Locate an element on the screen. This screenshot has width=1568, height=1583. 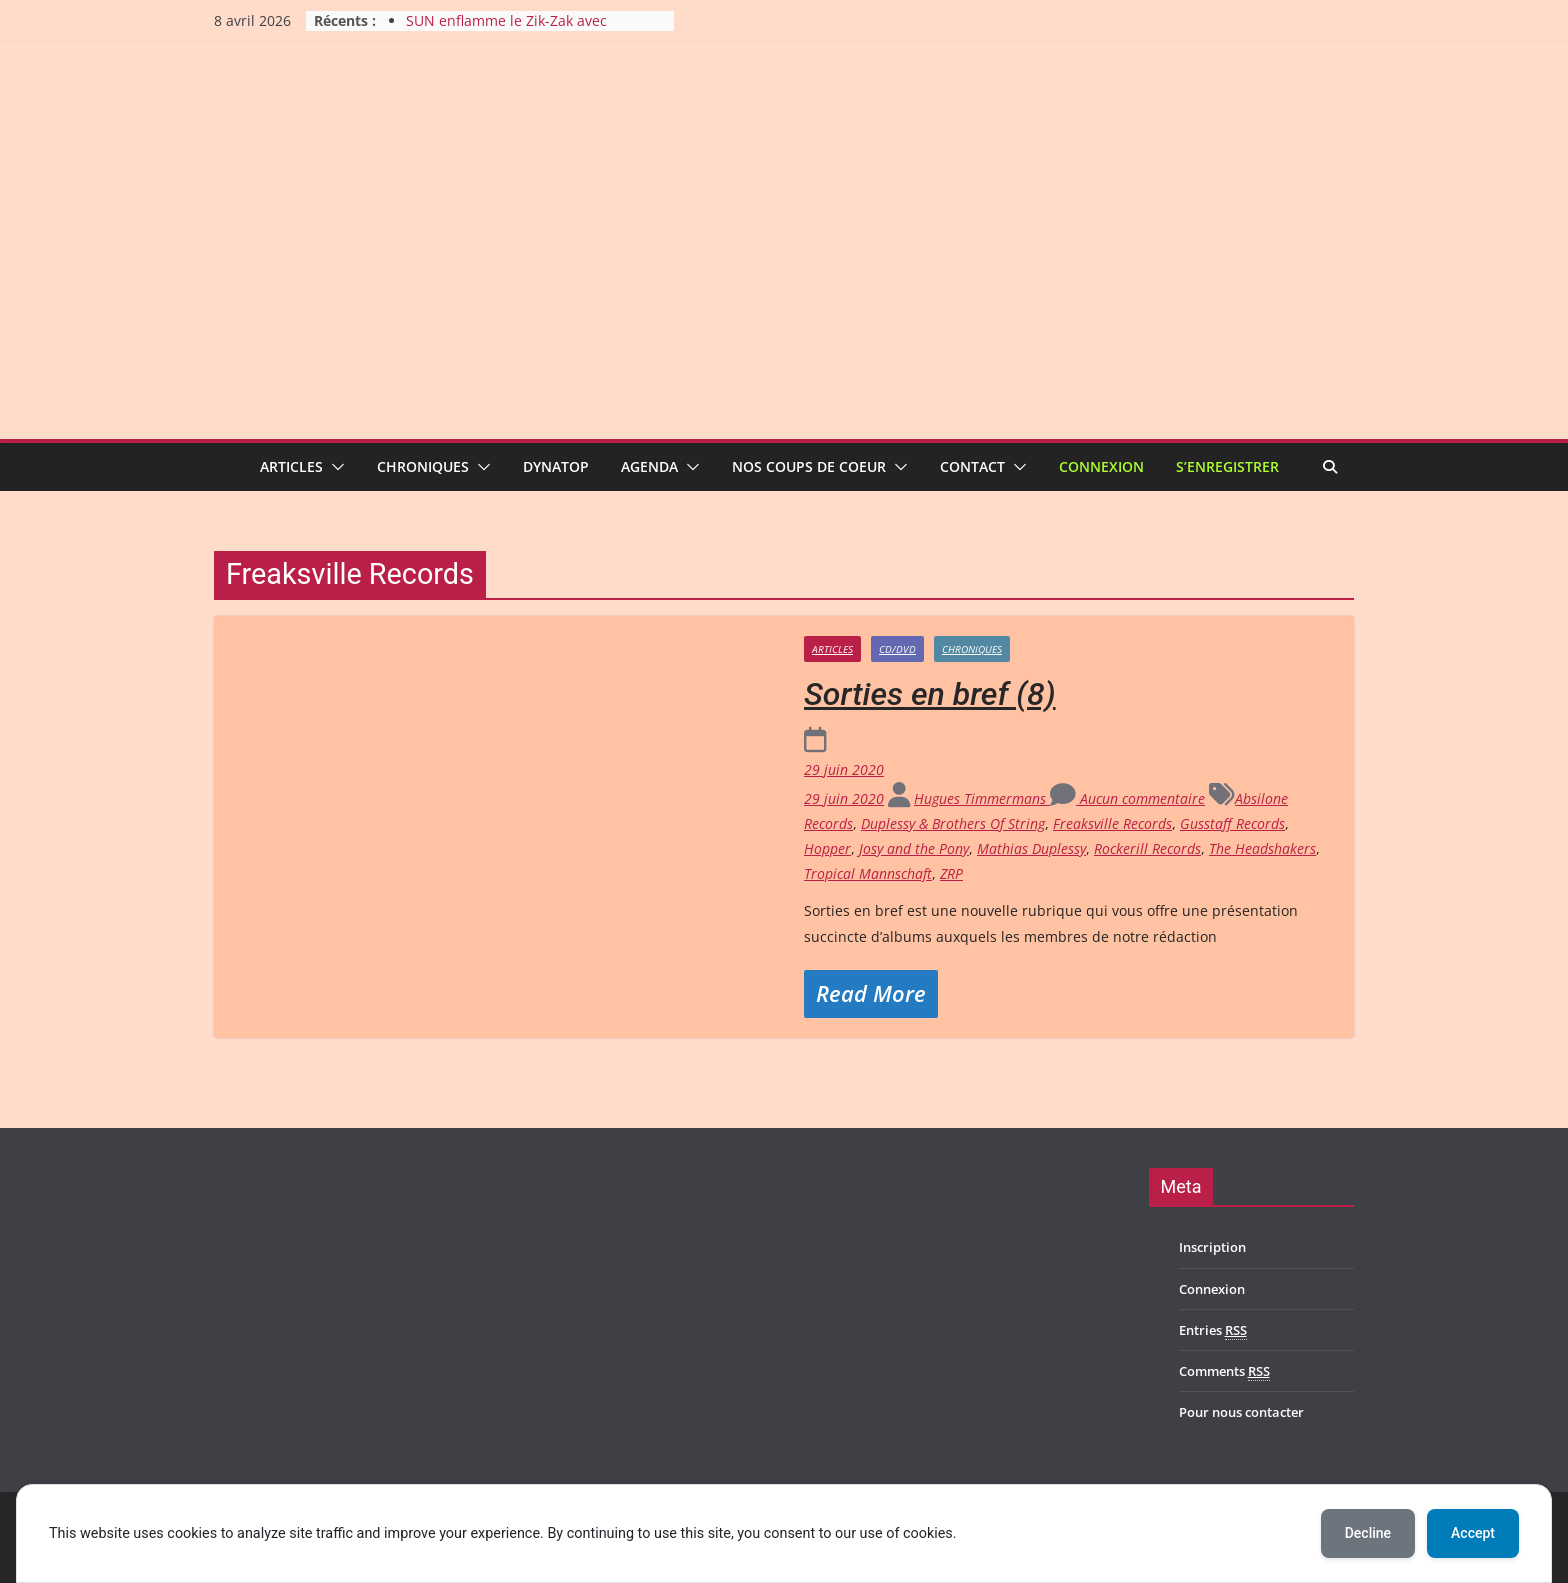
S’enregistrer is located at coordinates (1227, 466).